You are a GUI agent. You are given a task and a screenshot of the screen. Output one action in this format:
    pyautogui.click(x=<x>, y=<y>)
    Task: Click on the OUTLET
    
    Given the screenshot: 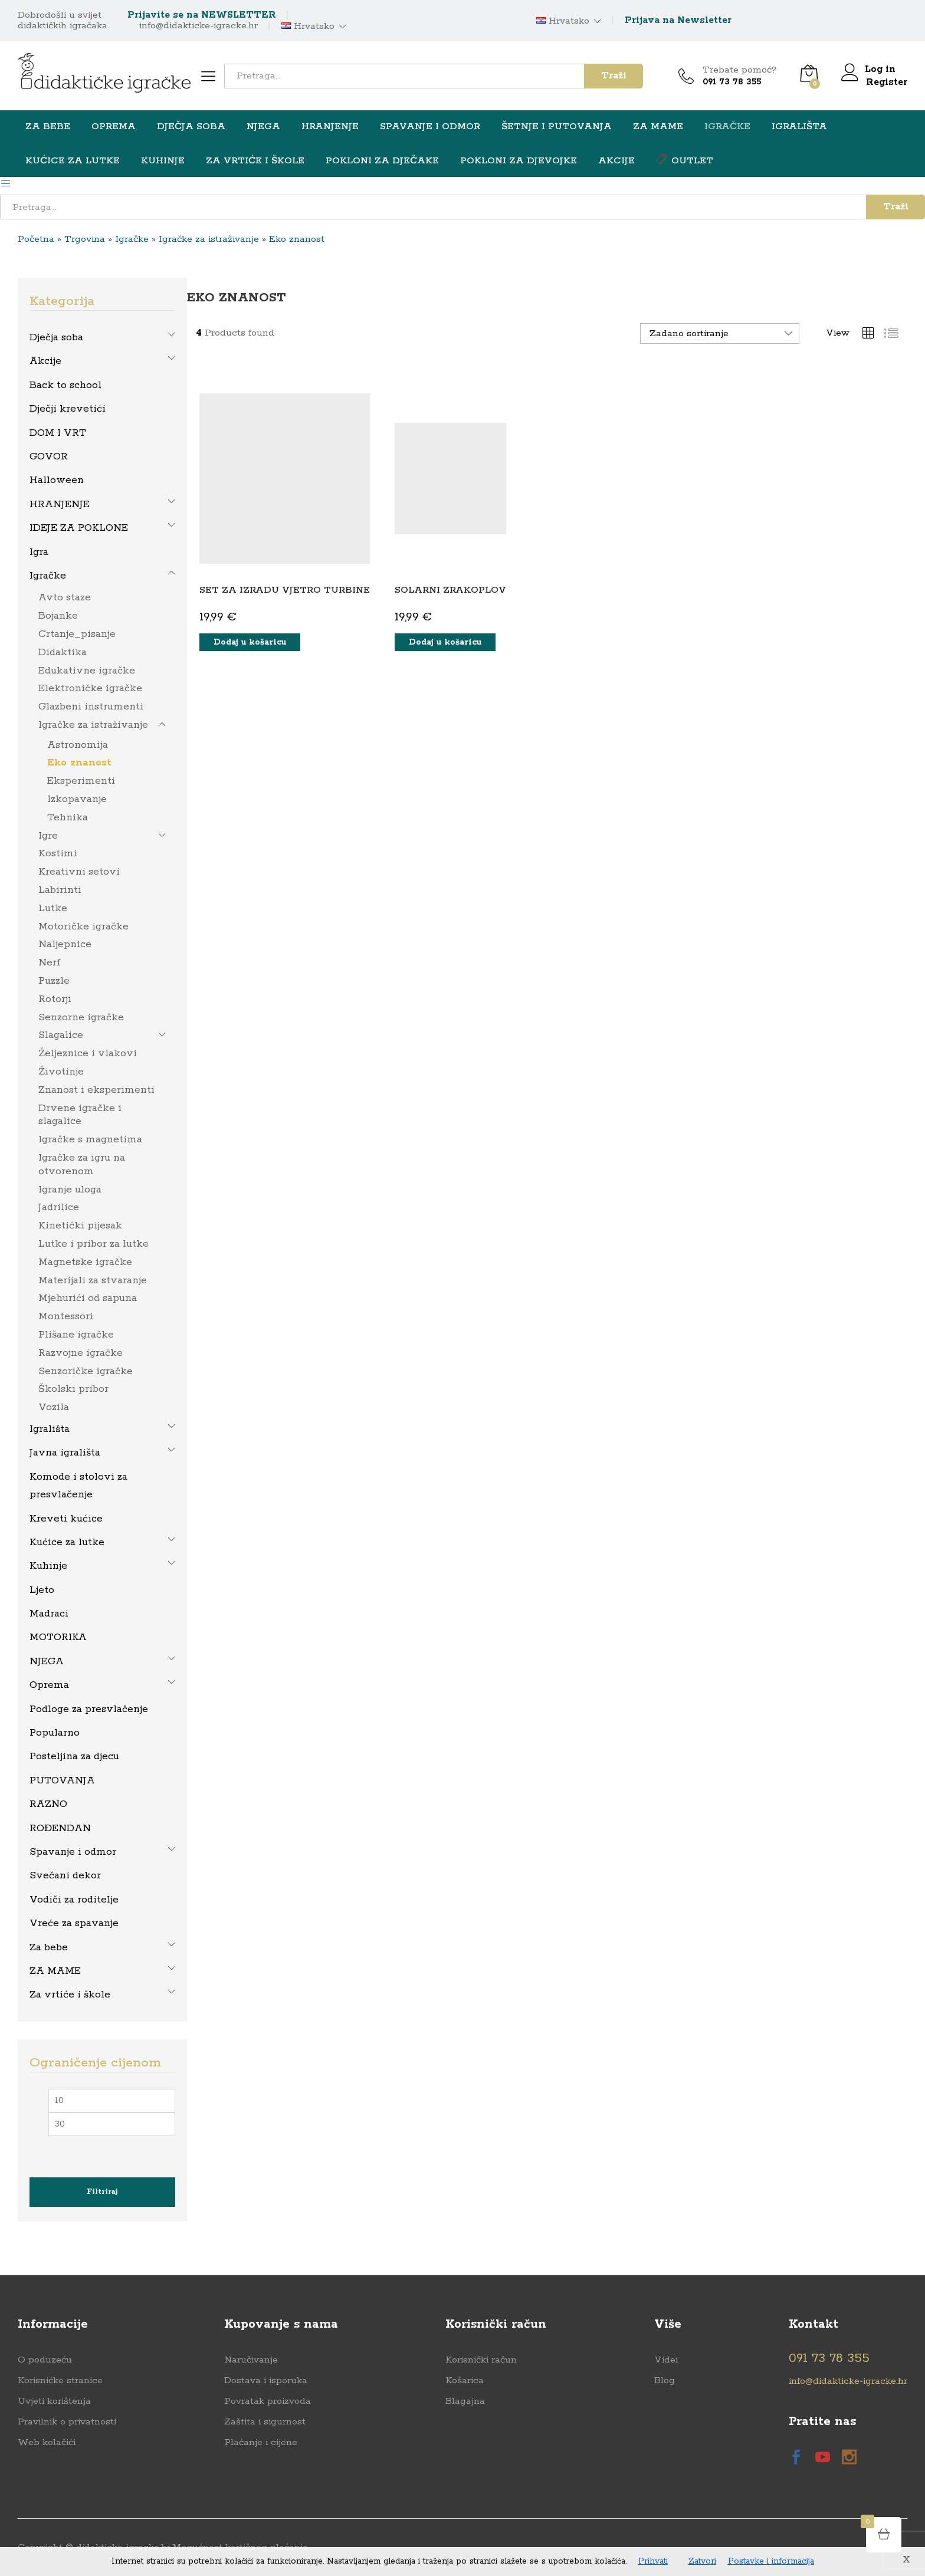 What is the action you would take?
    pyautogui.click(x=684, y=159)
    